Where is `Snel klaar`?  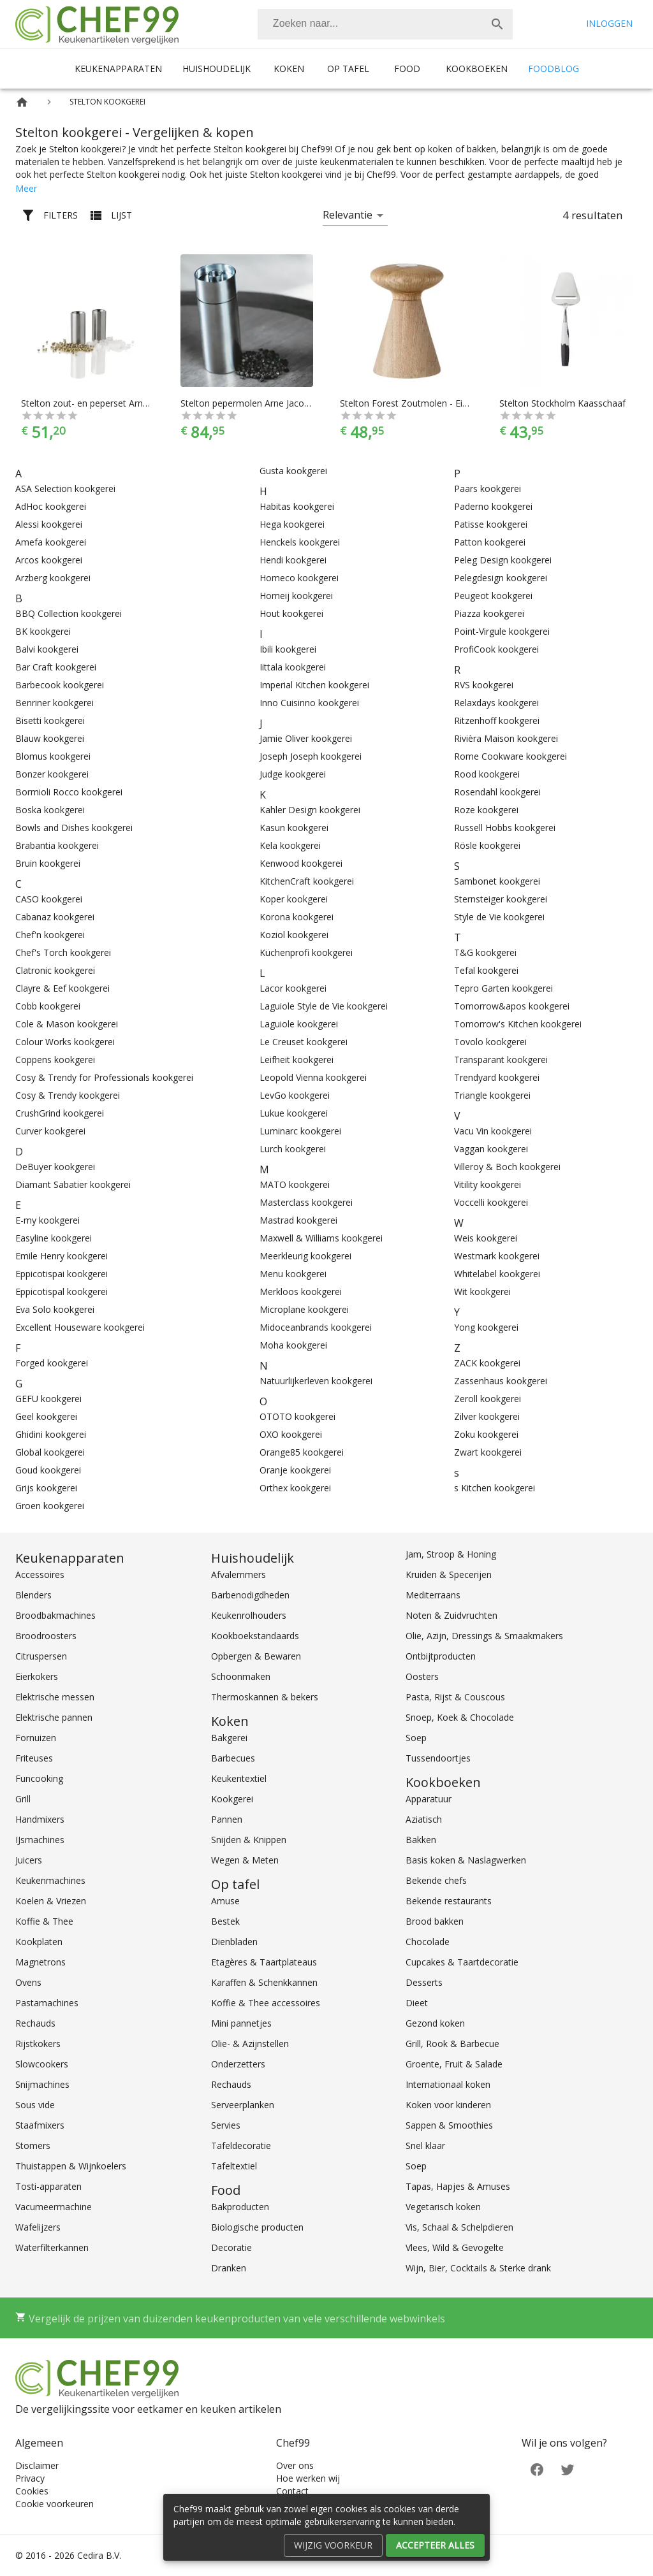
Snel klaar is located at coordinates (425, 2145).